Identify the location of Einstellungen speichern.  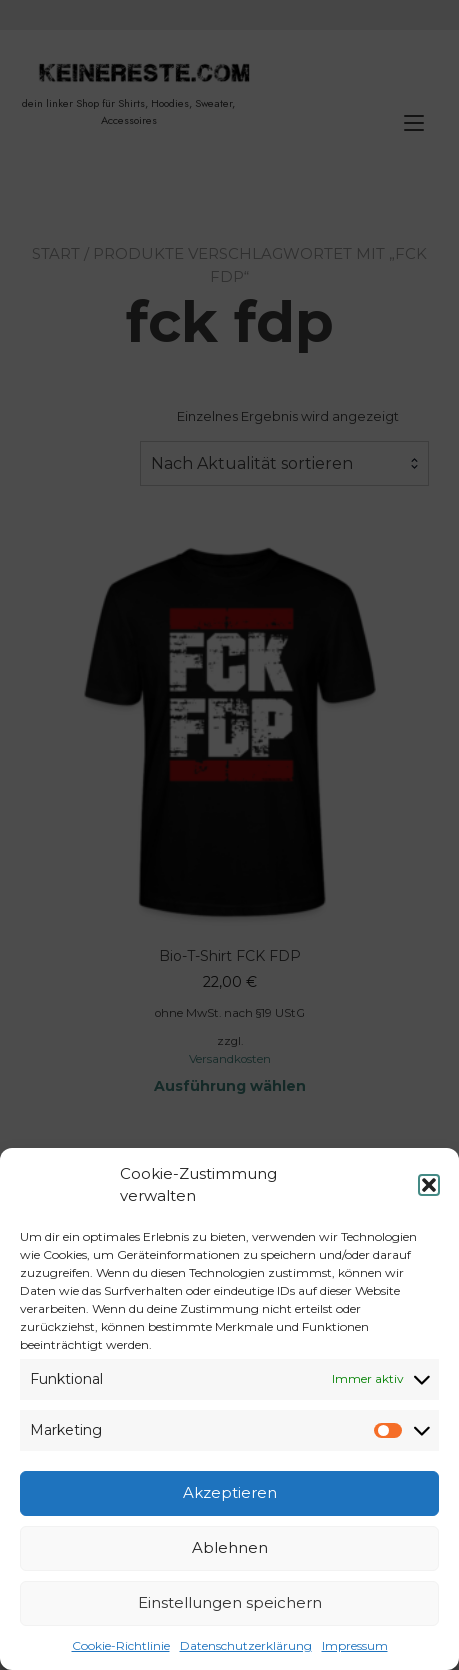
(230, 1602).